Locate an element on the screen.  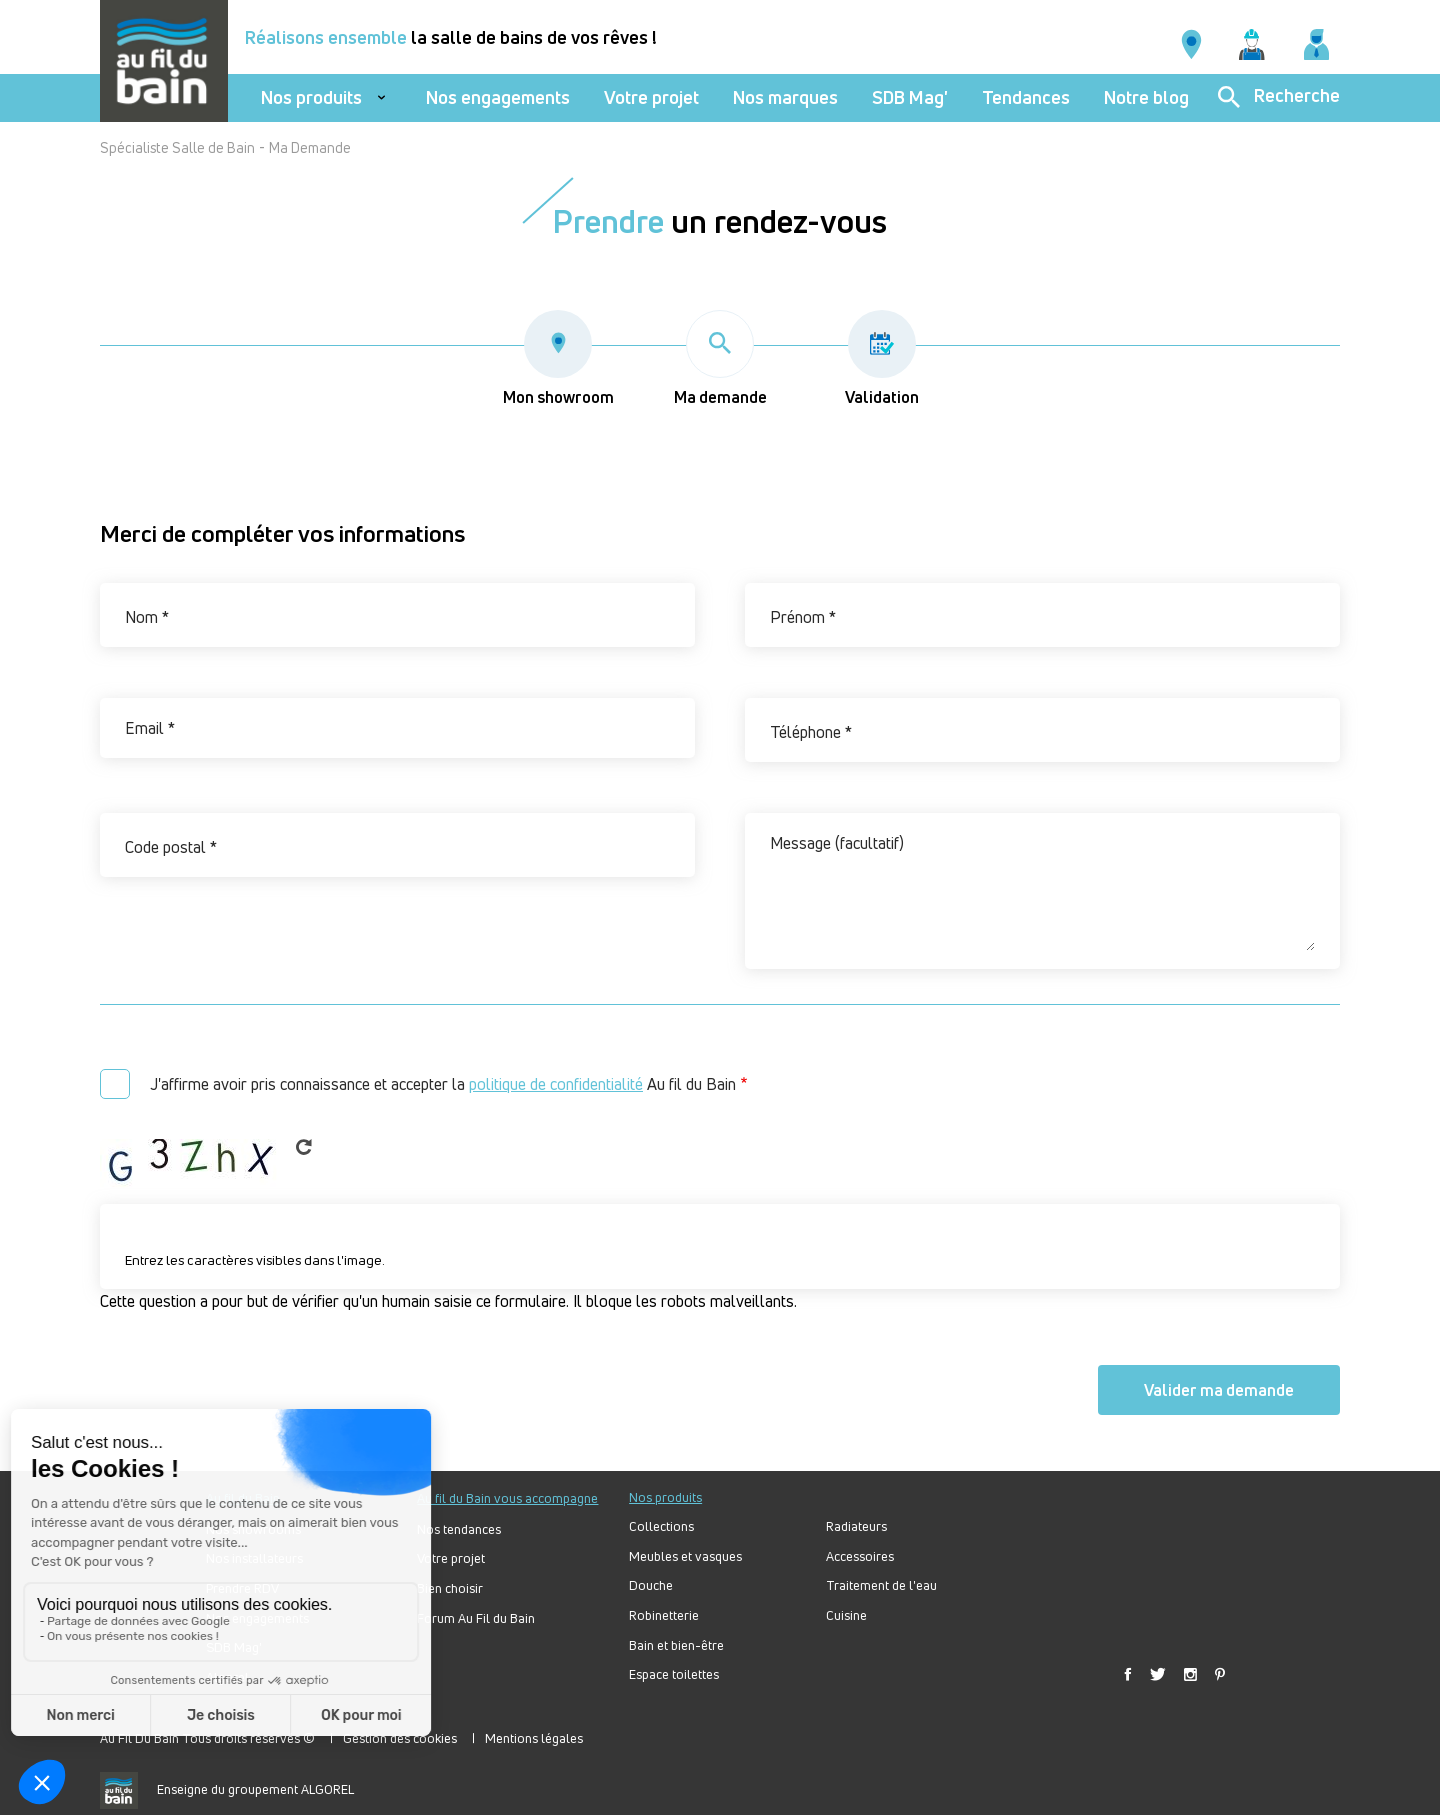
Traitement de l'eau is located at coordinates (881, 1585).